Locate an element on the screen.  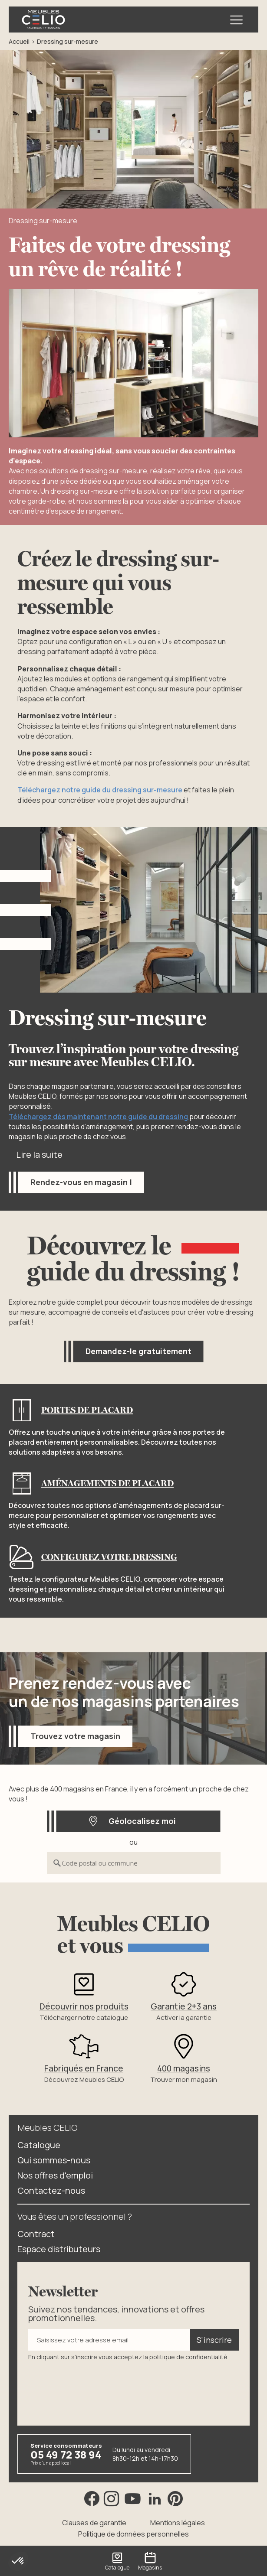
Nos offres d'emploi is located at coordinates (55, 2175).